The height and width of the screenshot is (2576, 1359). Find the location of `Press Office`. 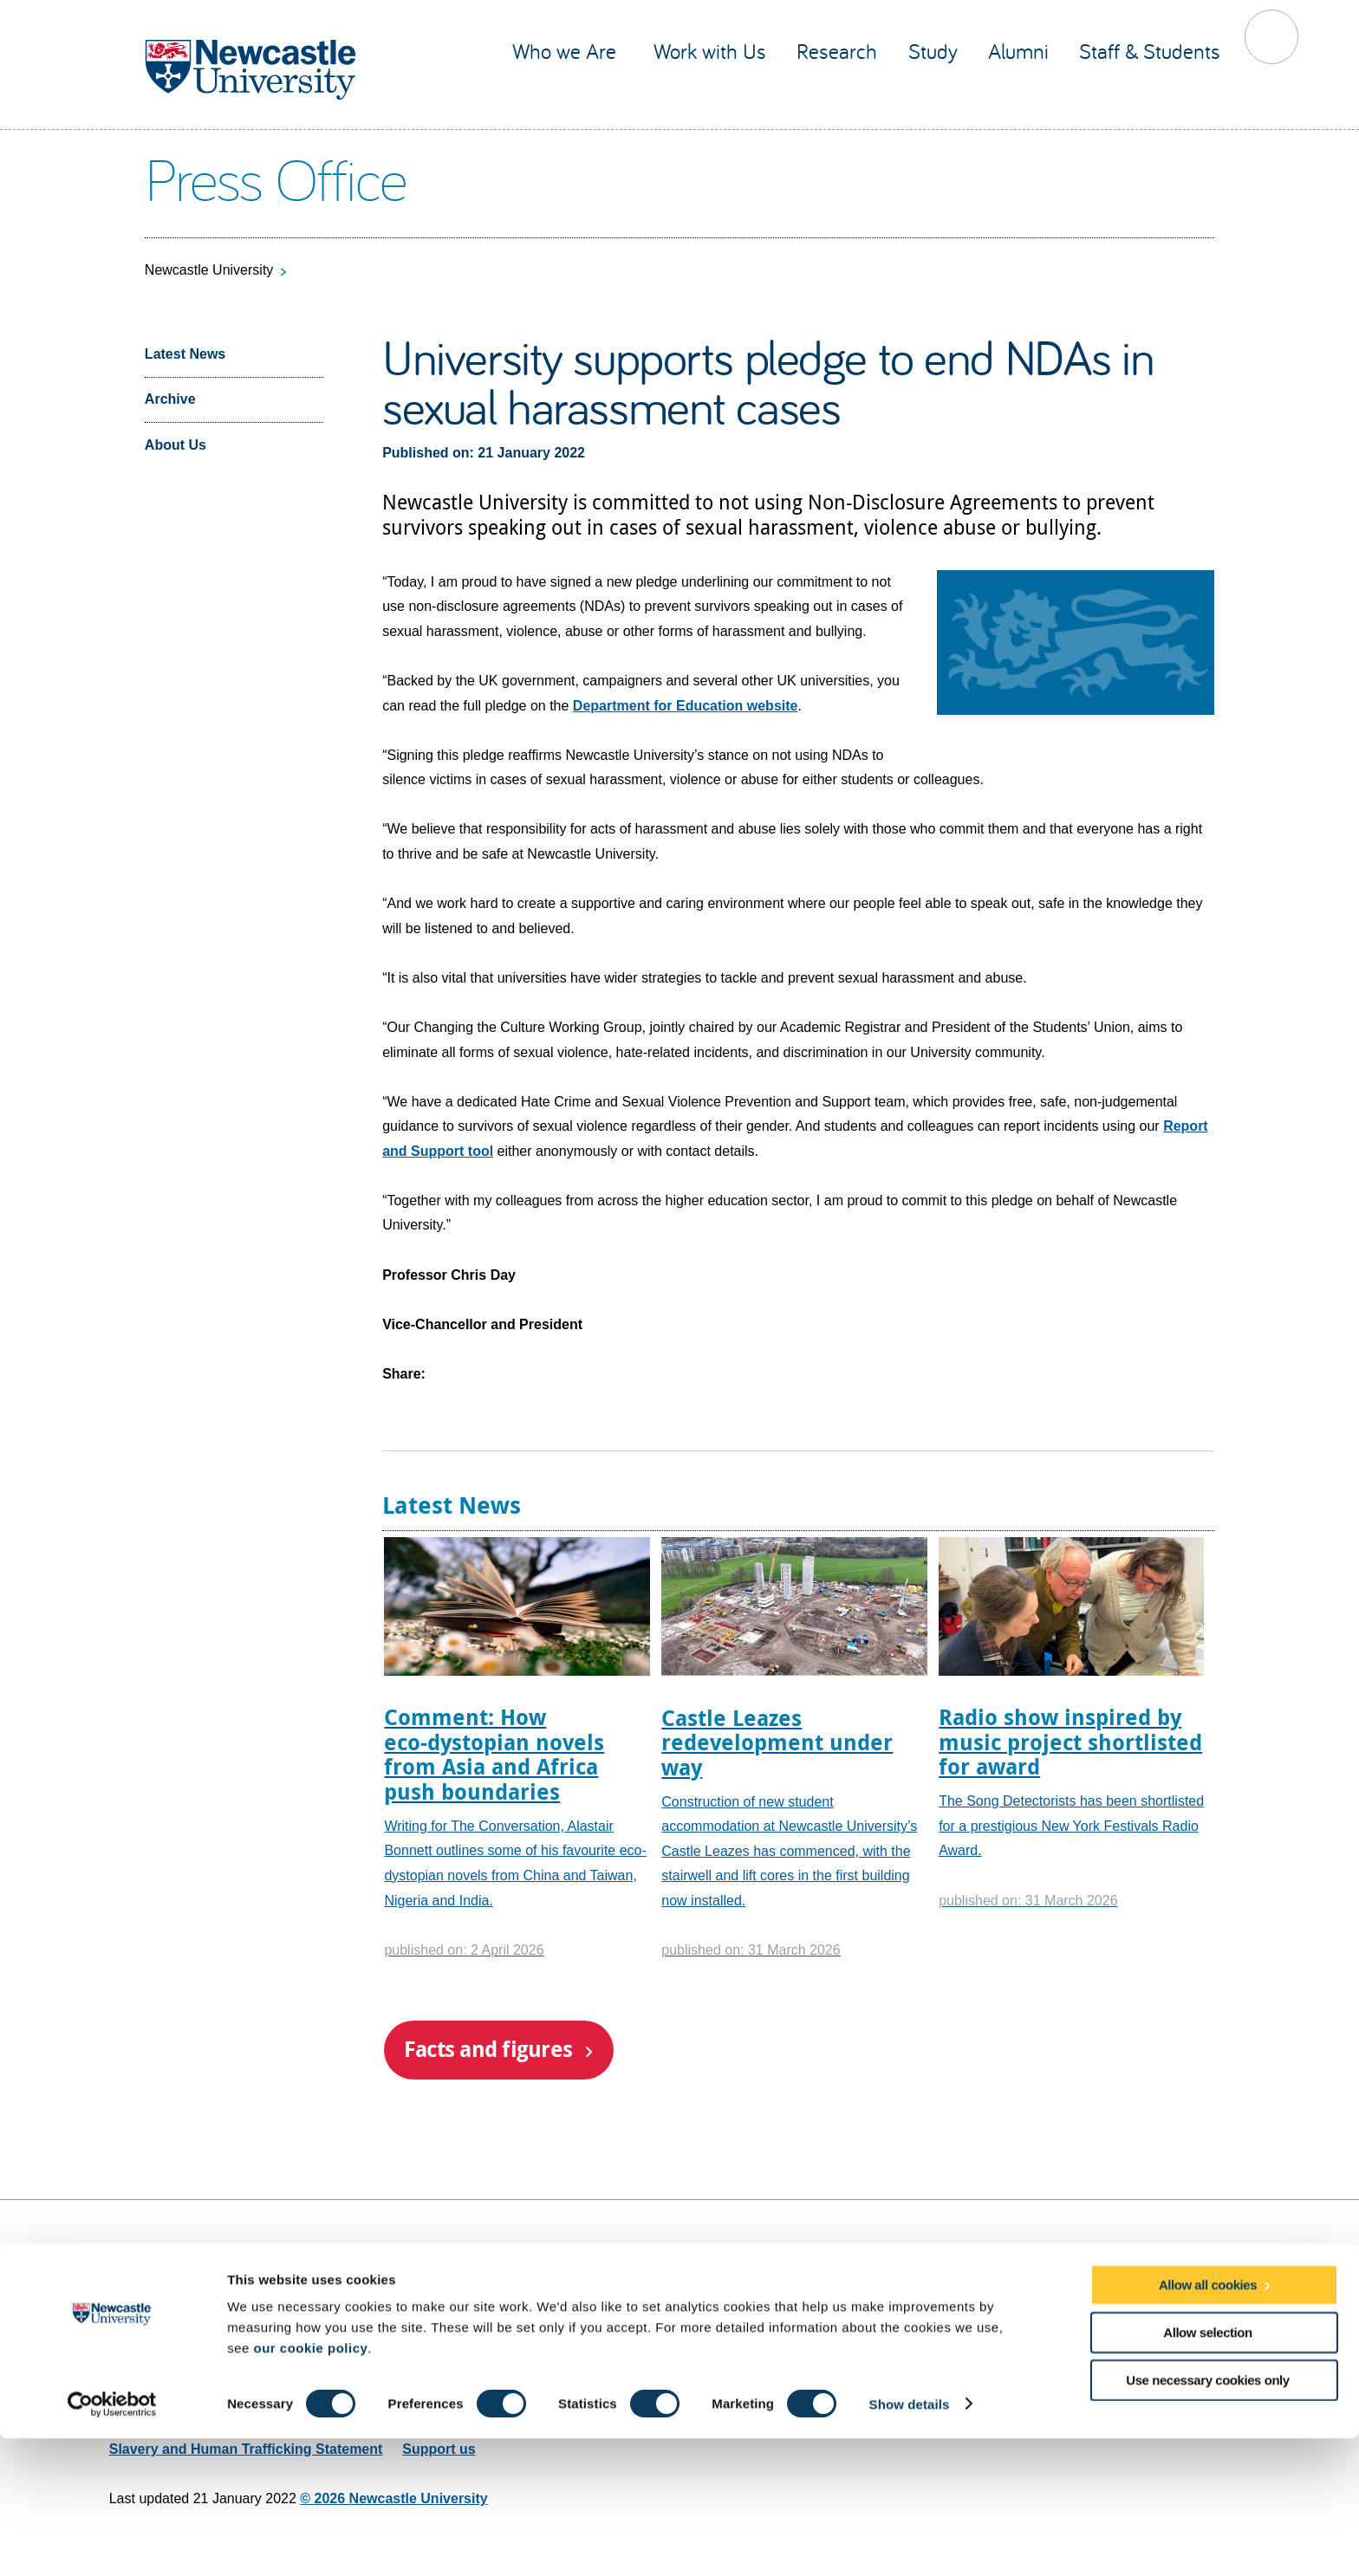

Press Office is located at coordinates (275, 178).